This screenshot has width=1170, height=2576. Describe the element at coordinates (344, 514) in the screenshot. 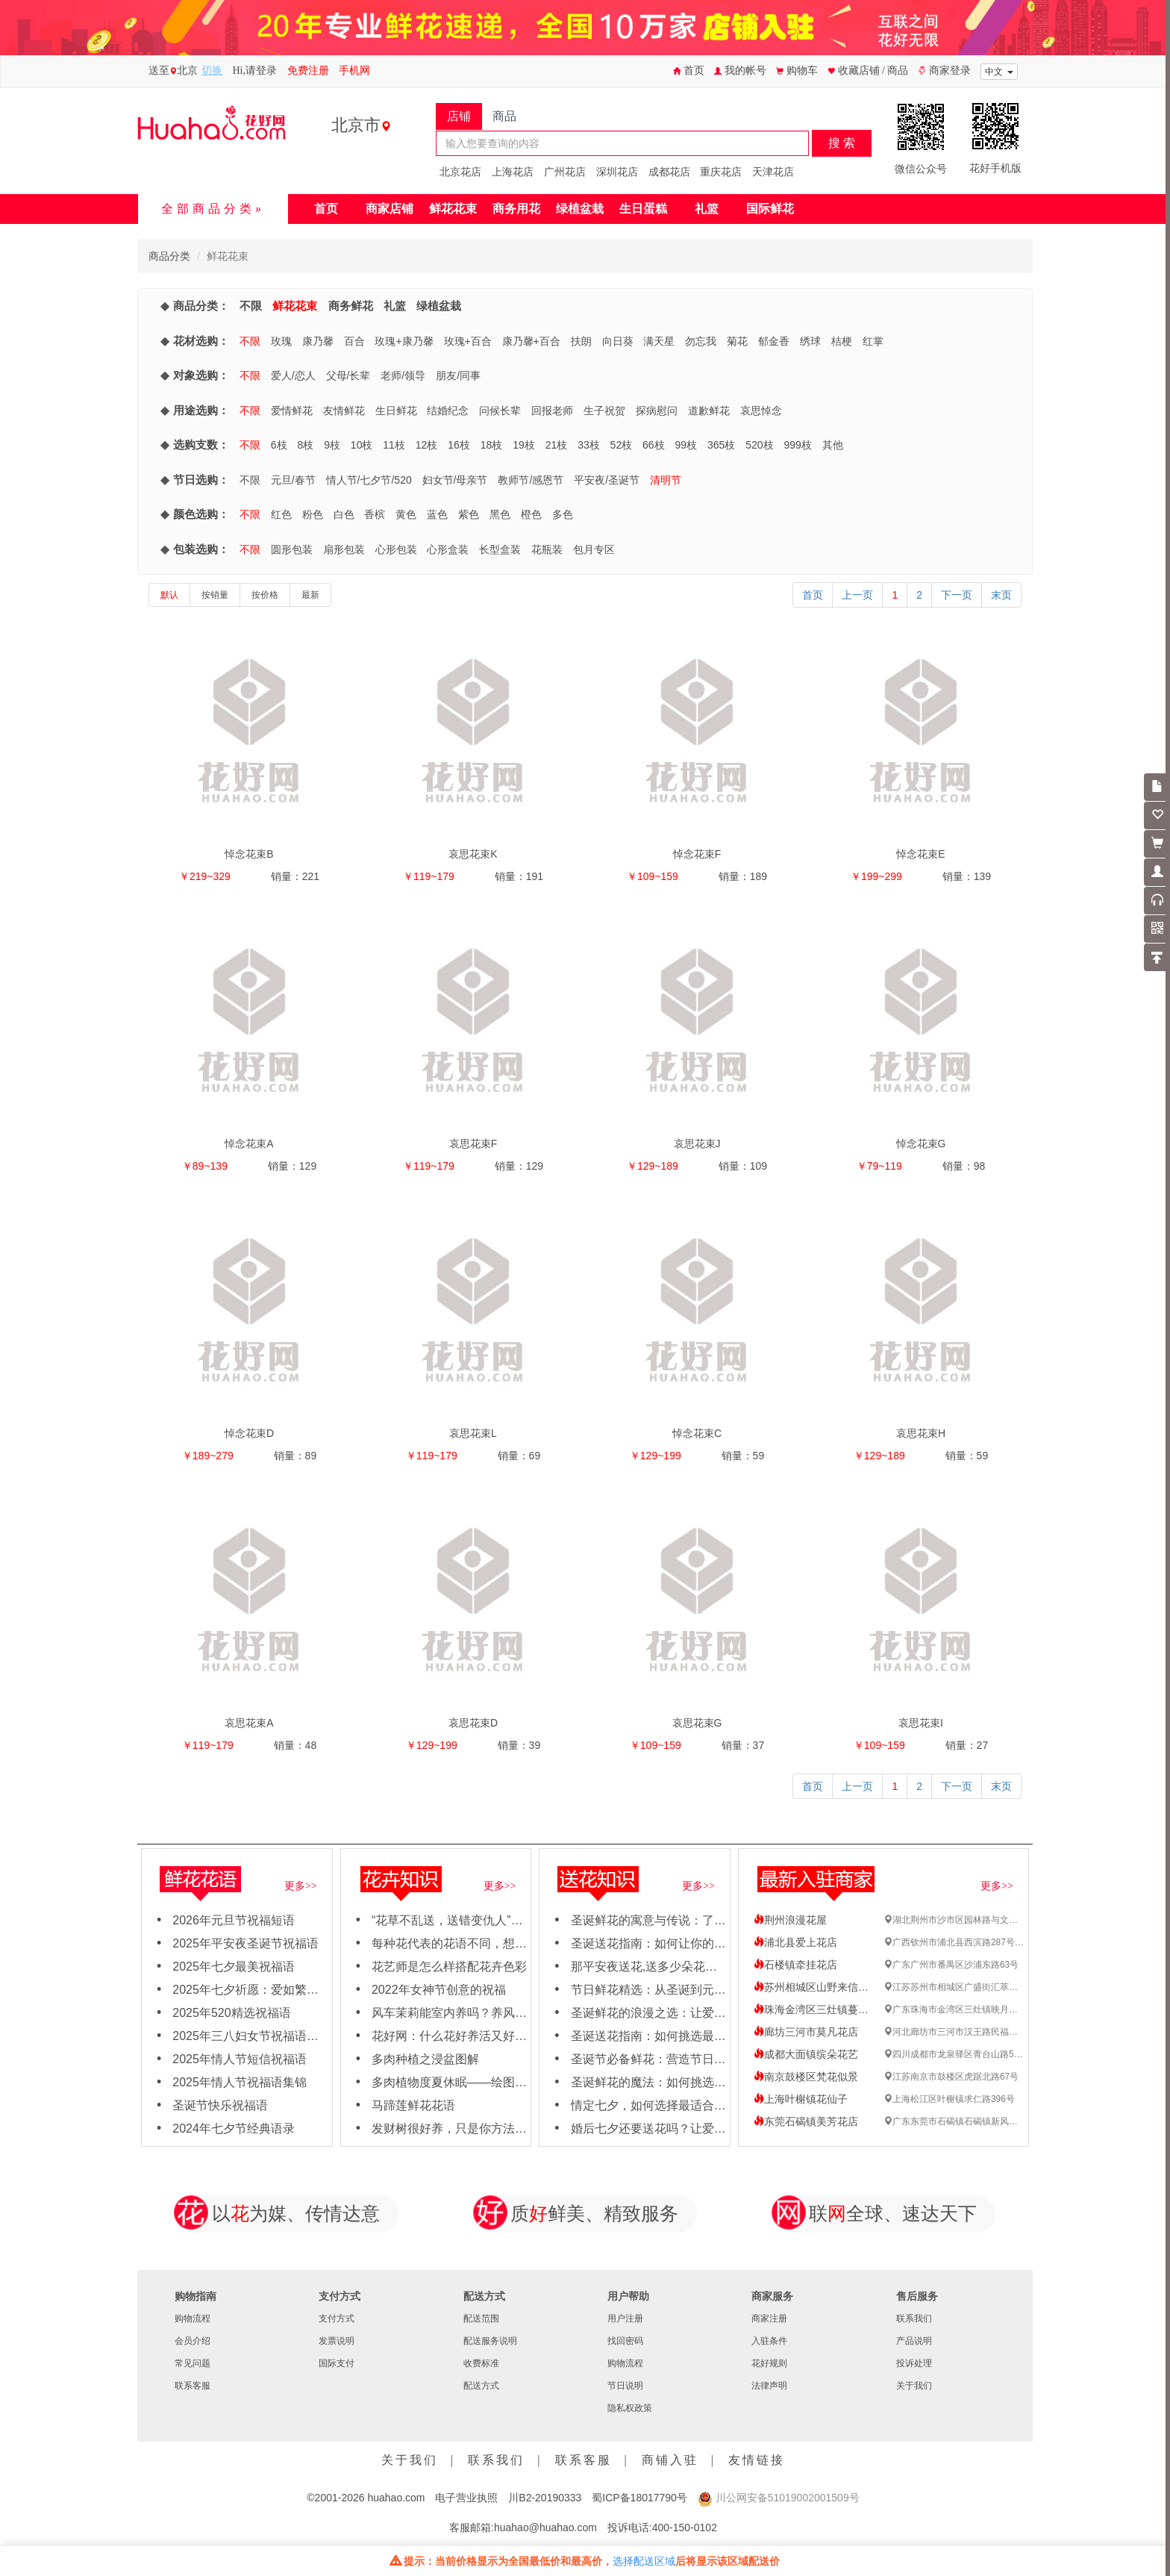

I see `白色` at that location.